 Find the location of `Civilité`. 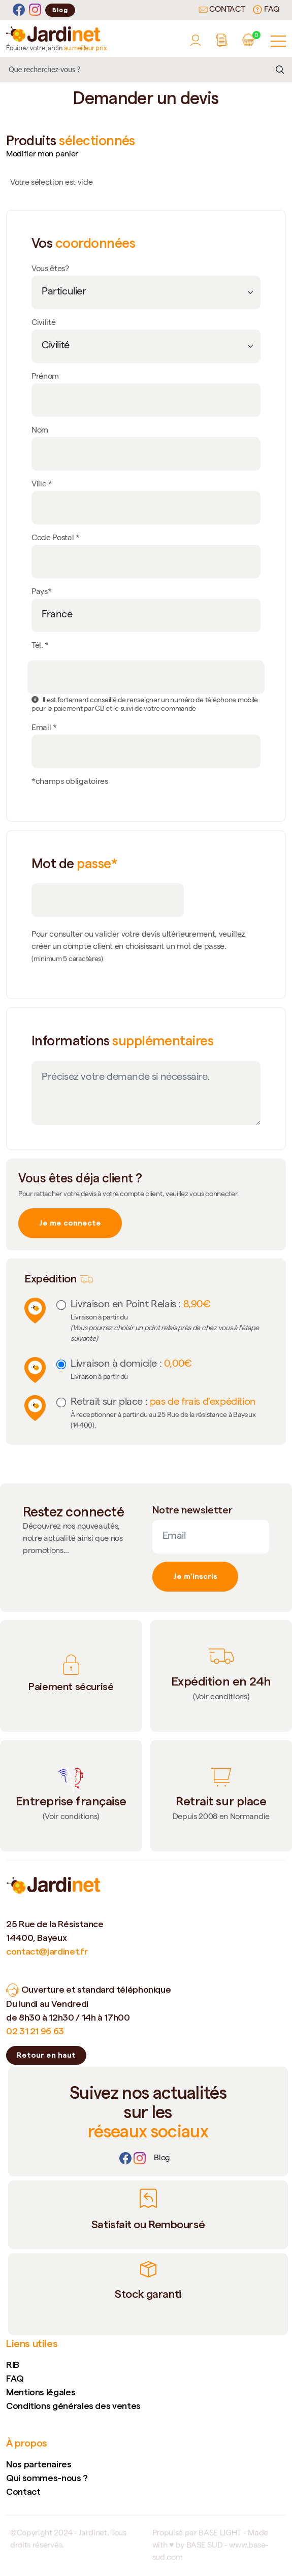

Civilité is located at coordinates (43, 323).